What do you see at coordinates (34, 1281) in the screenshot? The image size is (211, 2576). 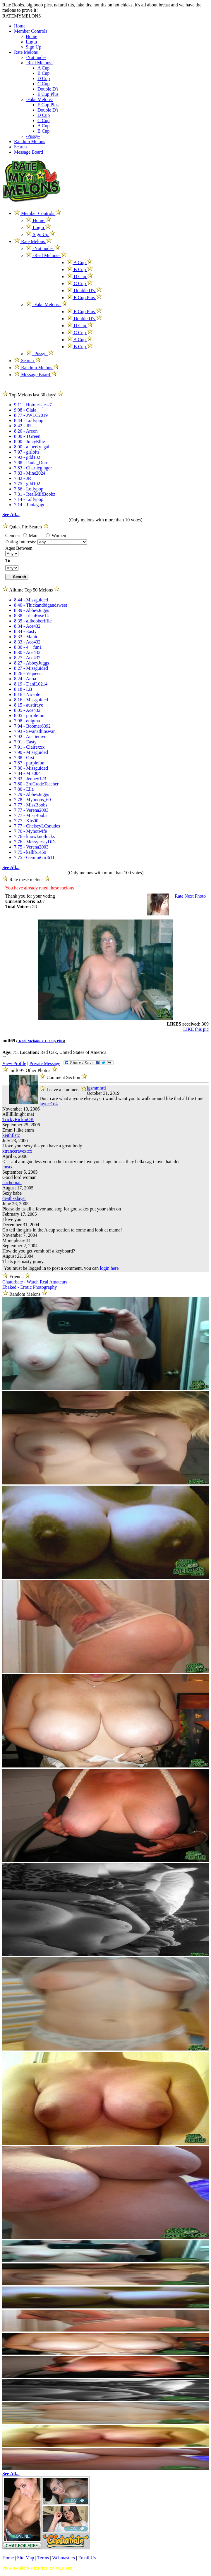 I see `Chaturbate - Watch Real Amateurs` at bounding box center [34, 1281].